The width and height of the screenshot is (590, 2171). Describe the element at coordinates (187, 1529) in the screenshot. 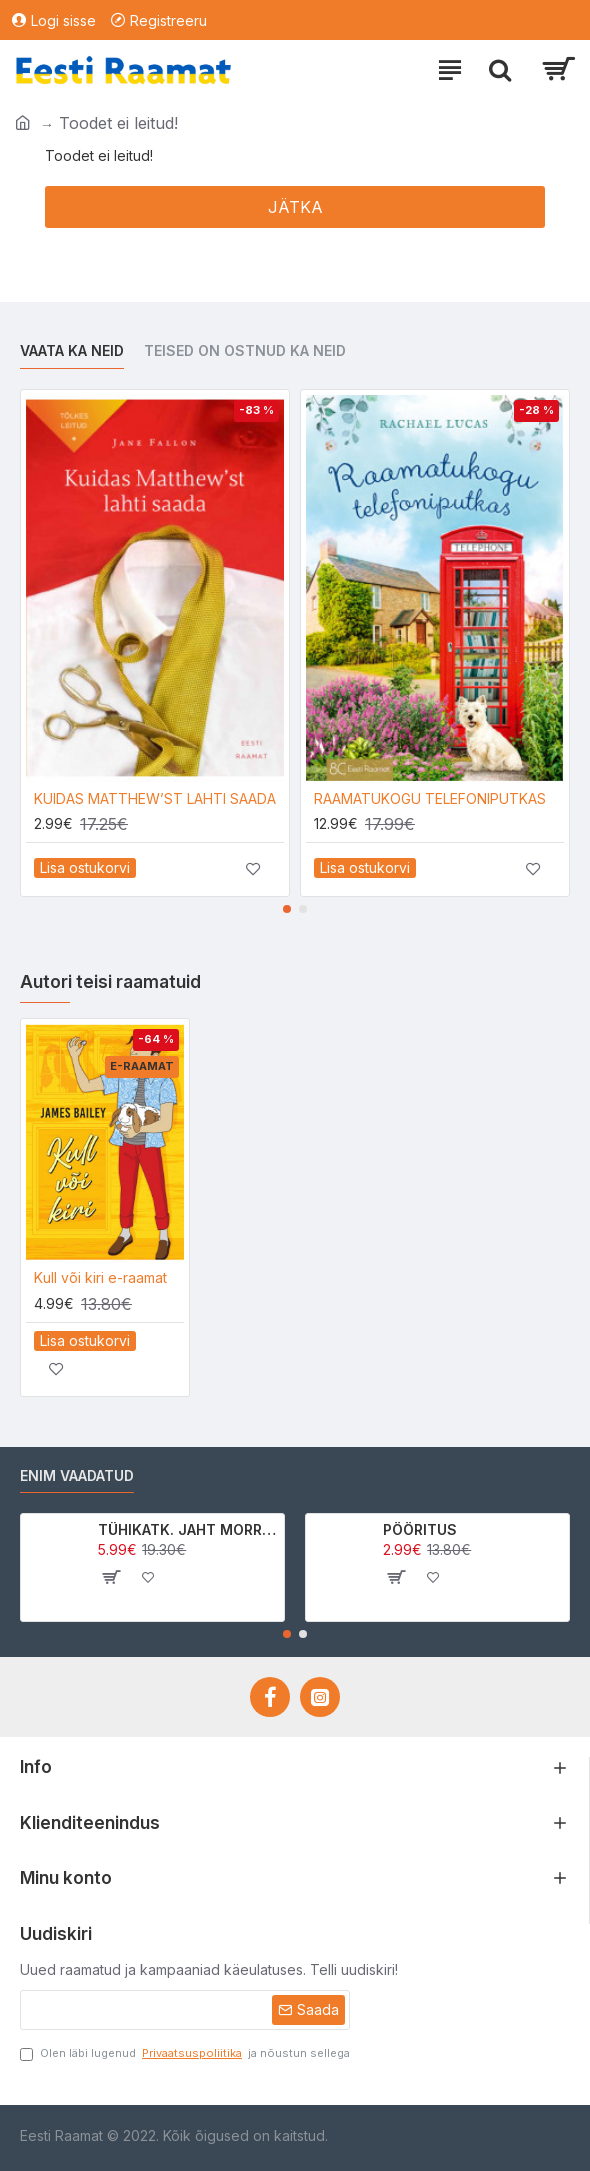

I see `TÜHIKATK. JAHT MORRIGAN CROWle` at that location.